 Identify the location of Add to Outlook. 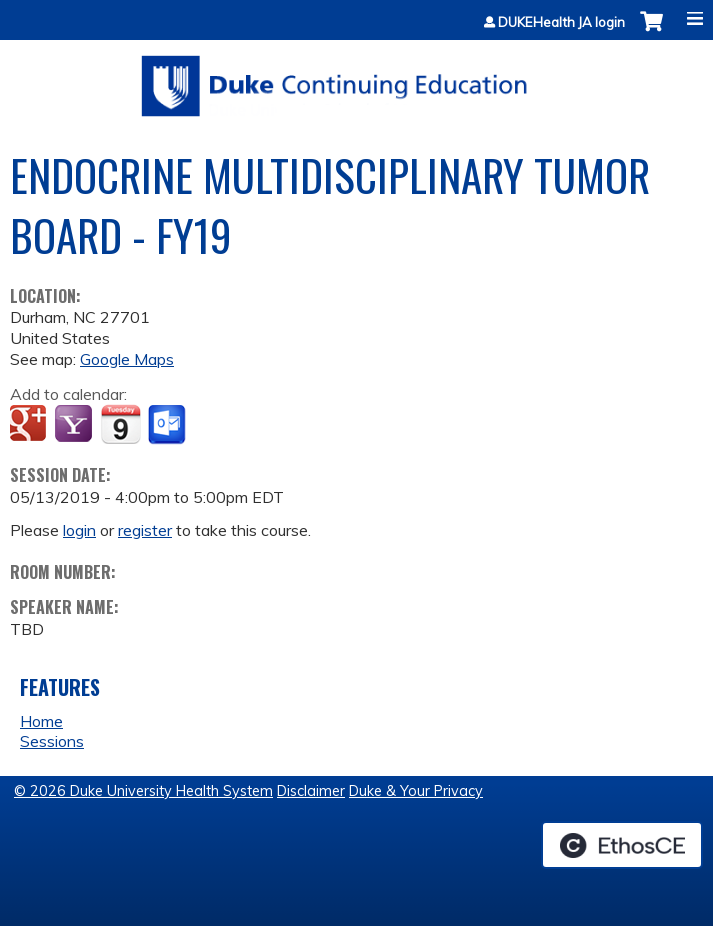
(168, 425).